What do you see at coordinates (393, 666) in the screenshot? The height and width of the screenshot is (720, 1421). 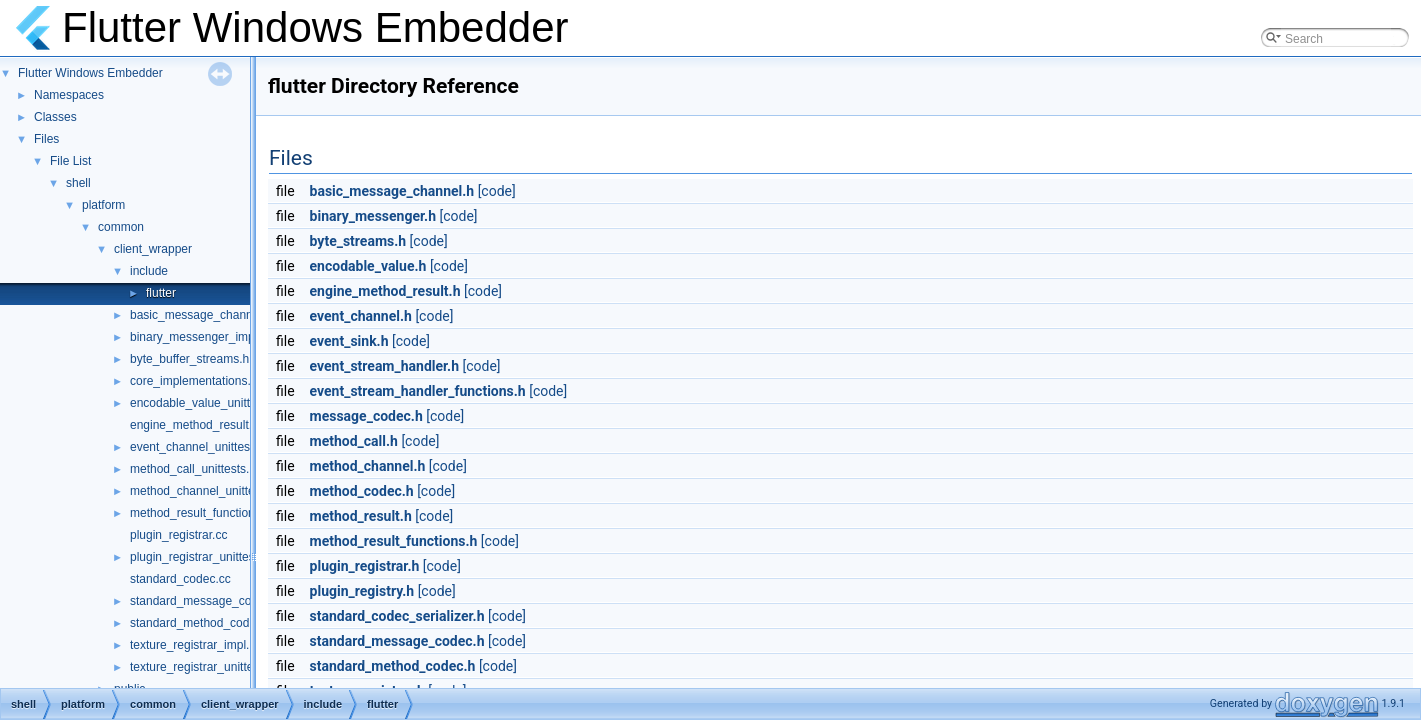 I see `standard_method_codec.h` at bounding box center [393, 666].